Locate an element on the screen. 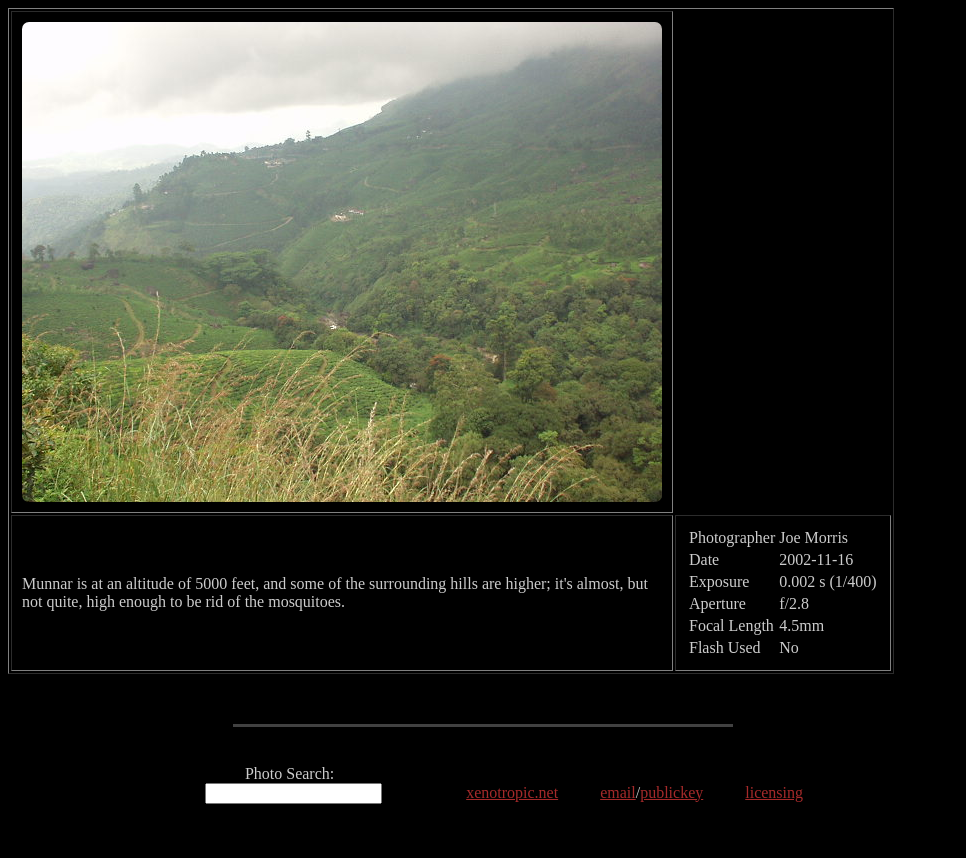 This screenshot has height=858, width=966. licensing is located at coordinates (774, 792).